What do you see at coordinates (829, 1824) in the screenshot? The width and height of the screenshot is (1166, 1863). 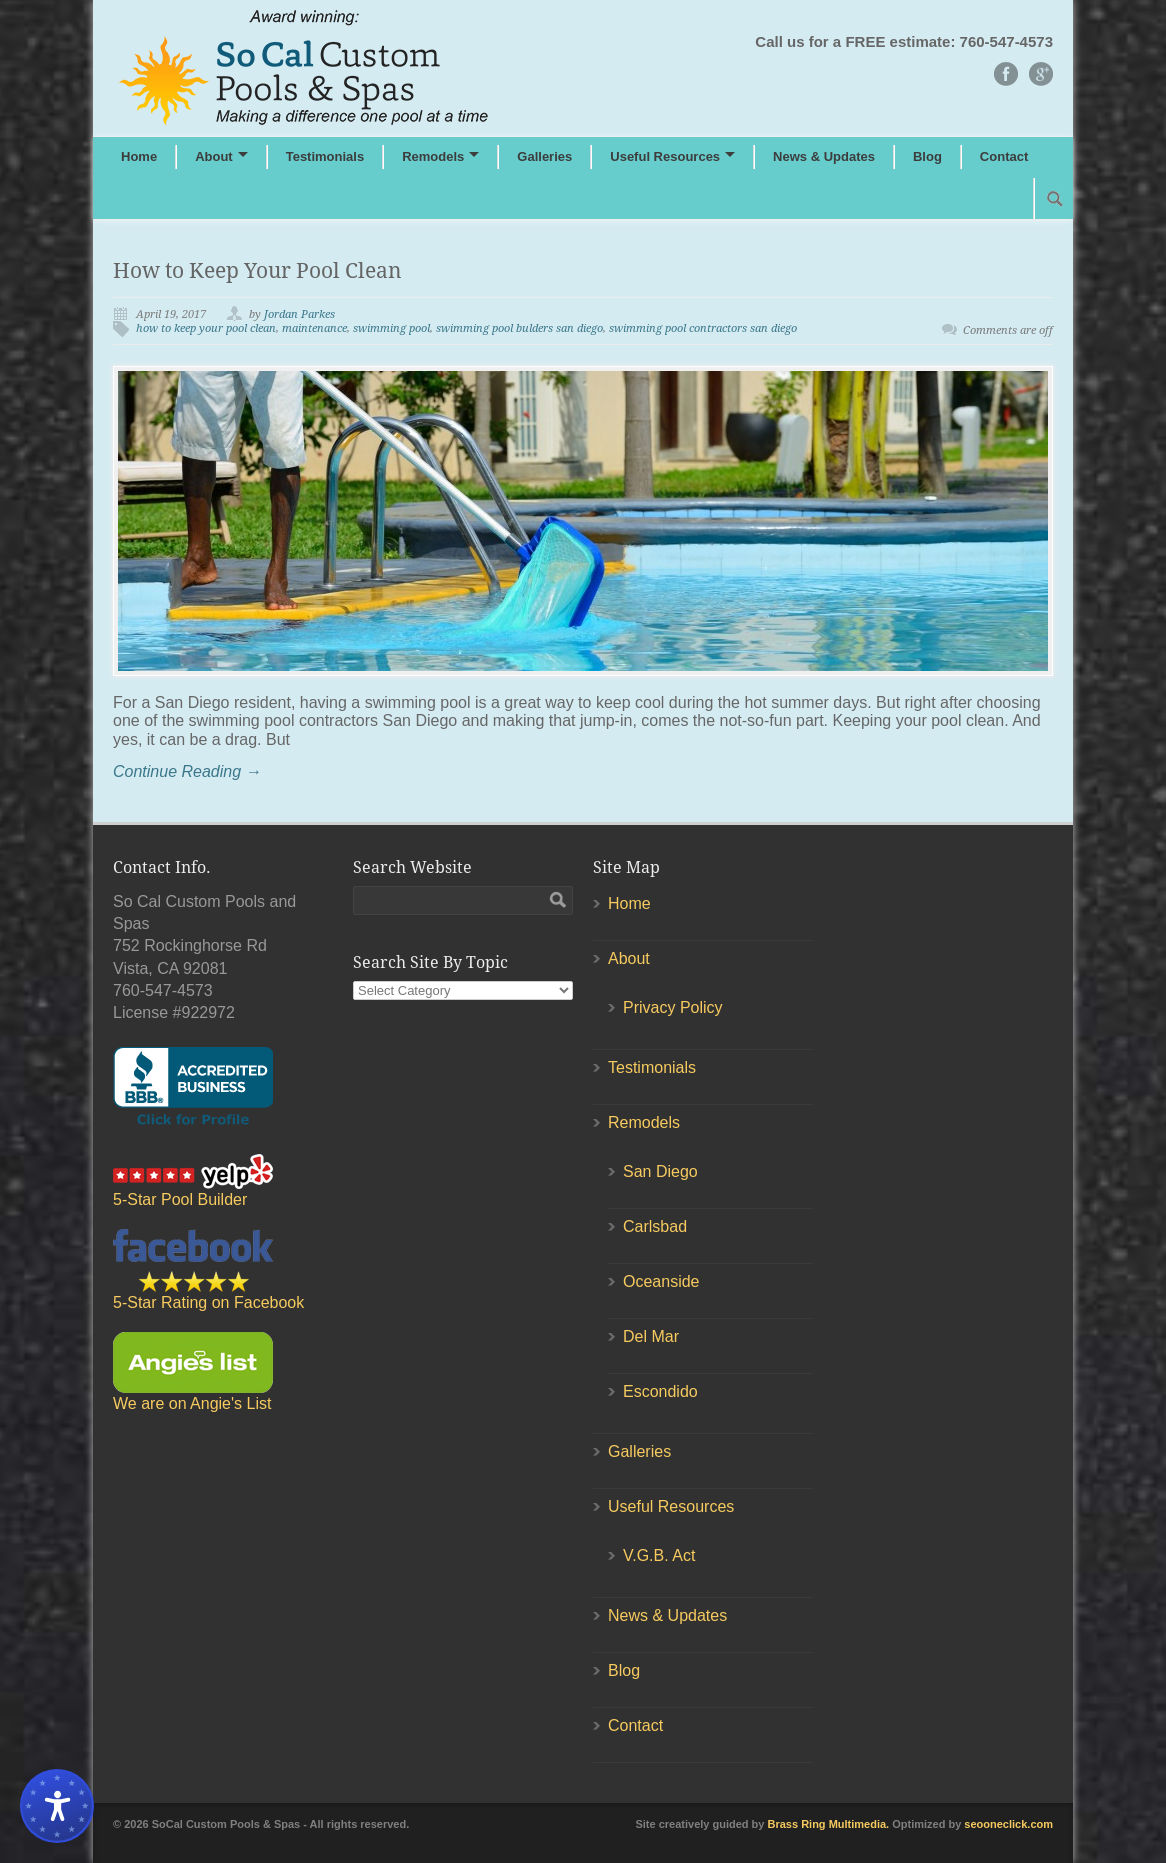 I see `Brass Ring Multimedia.` at bounding box center [829, 1824].